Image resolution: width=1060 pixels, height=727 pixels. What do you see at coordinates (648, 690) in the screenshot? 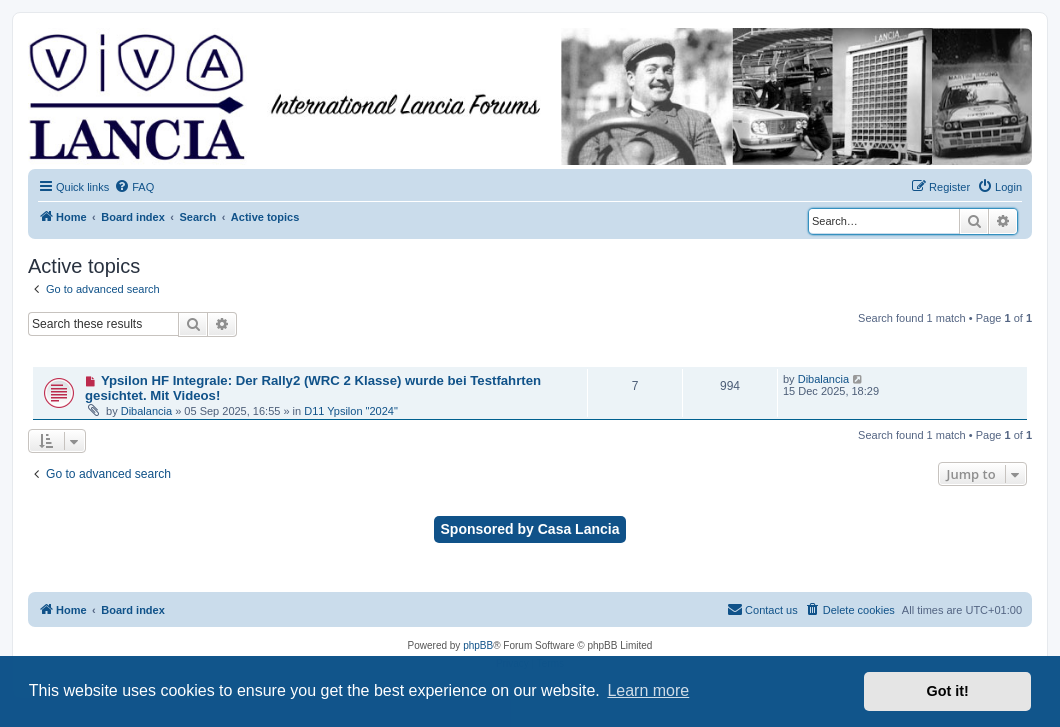
I see `Learn more [button]` at bounding box center [648, 690].